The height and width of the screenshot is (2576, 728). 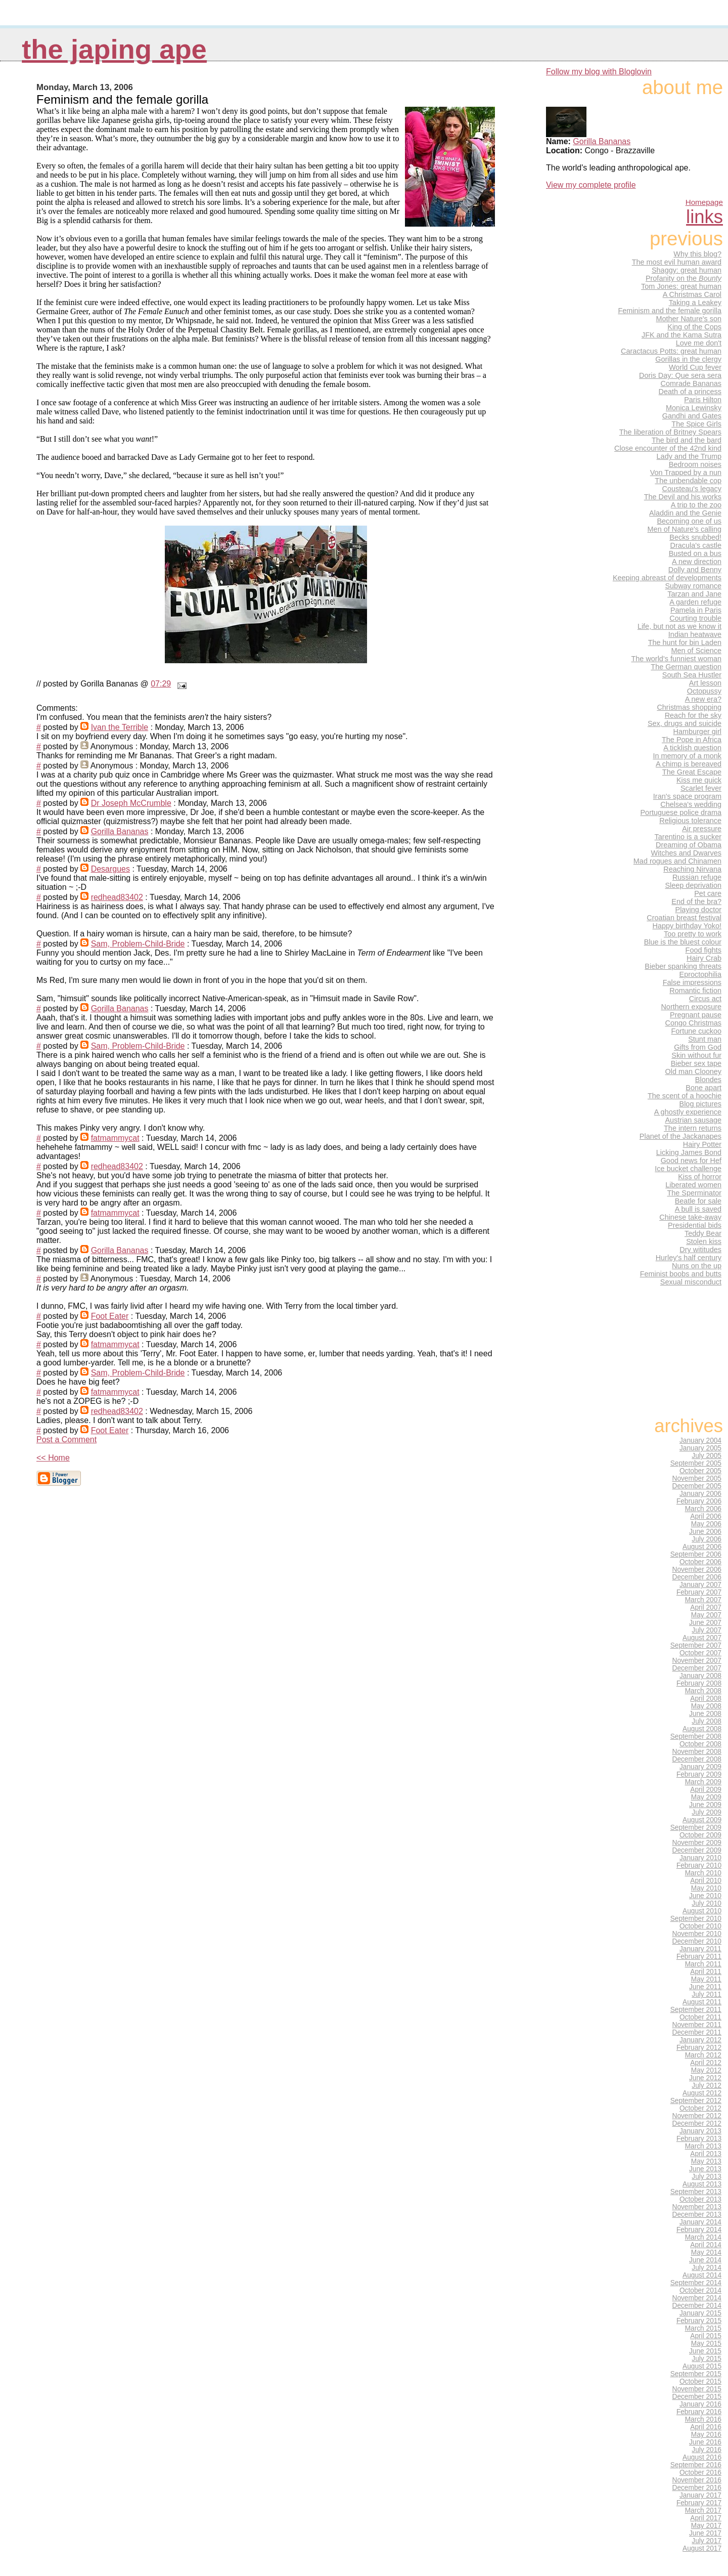 I want to click on Becoming one of us, so click(x=689, y=521).